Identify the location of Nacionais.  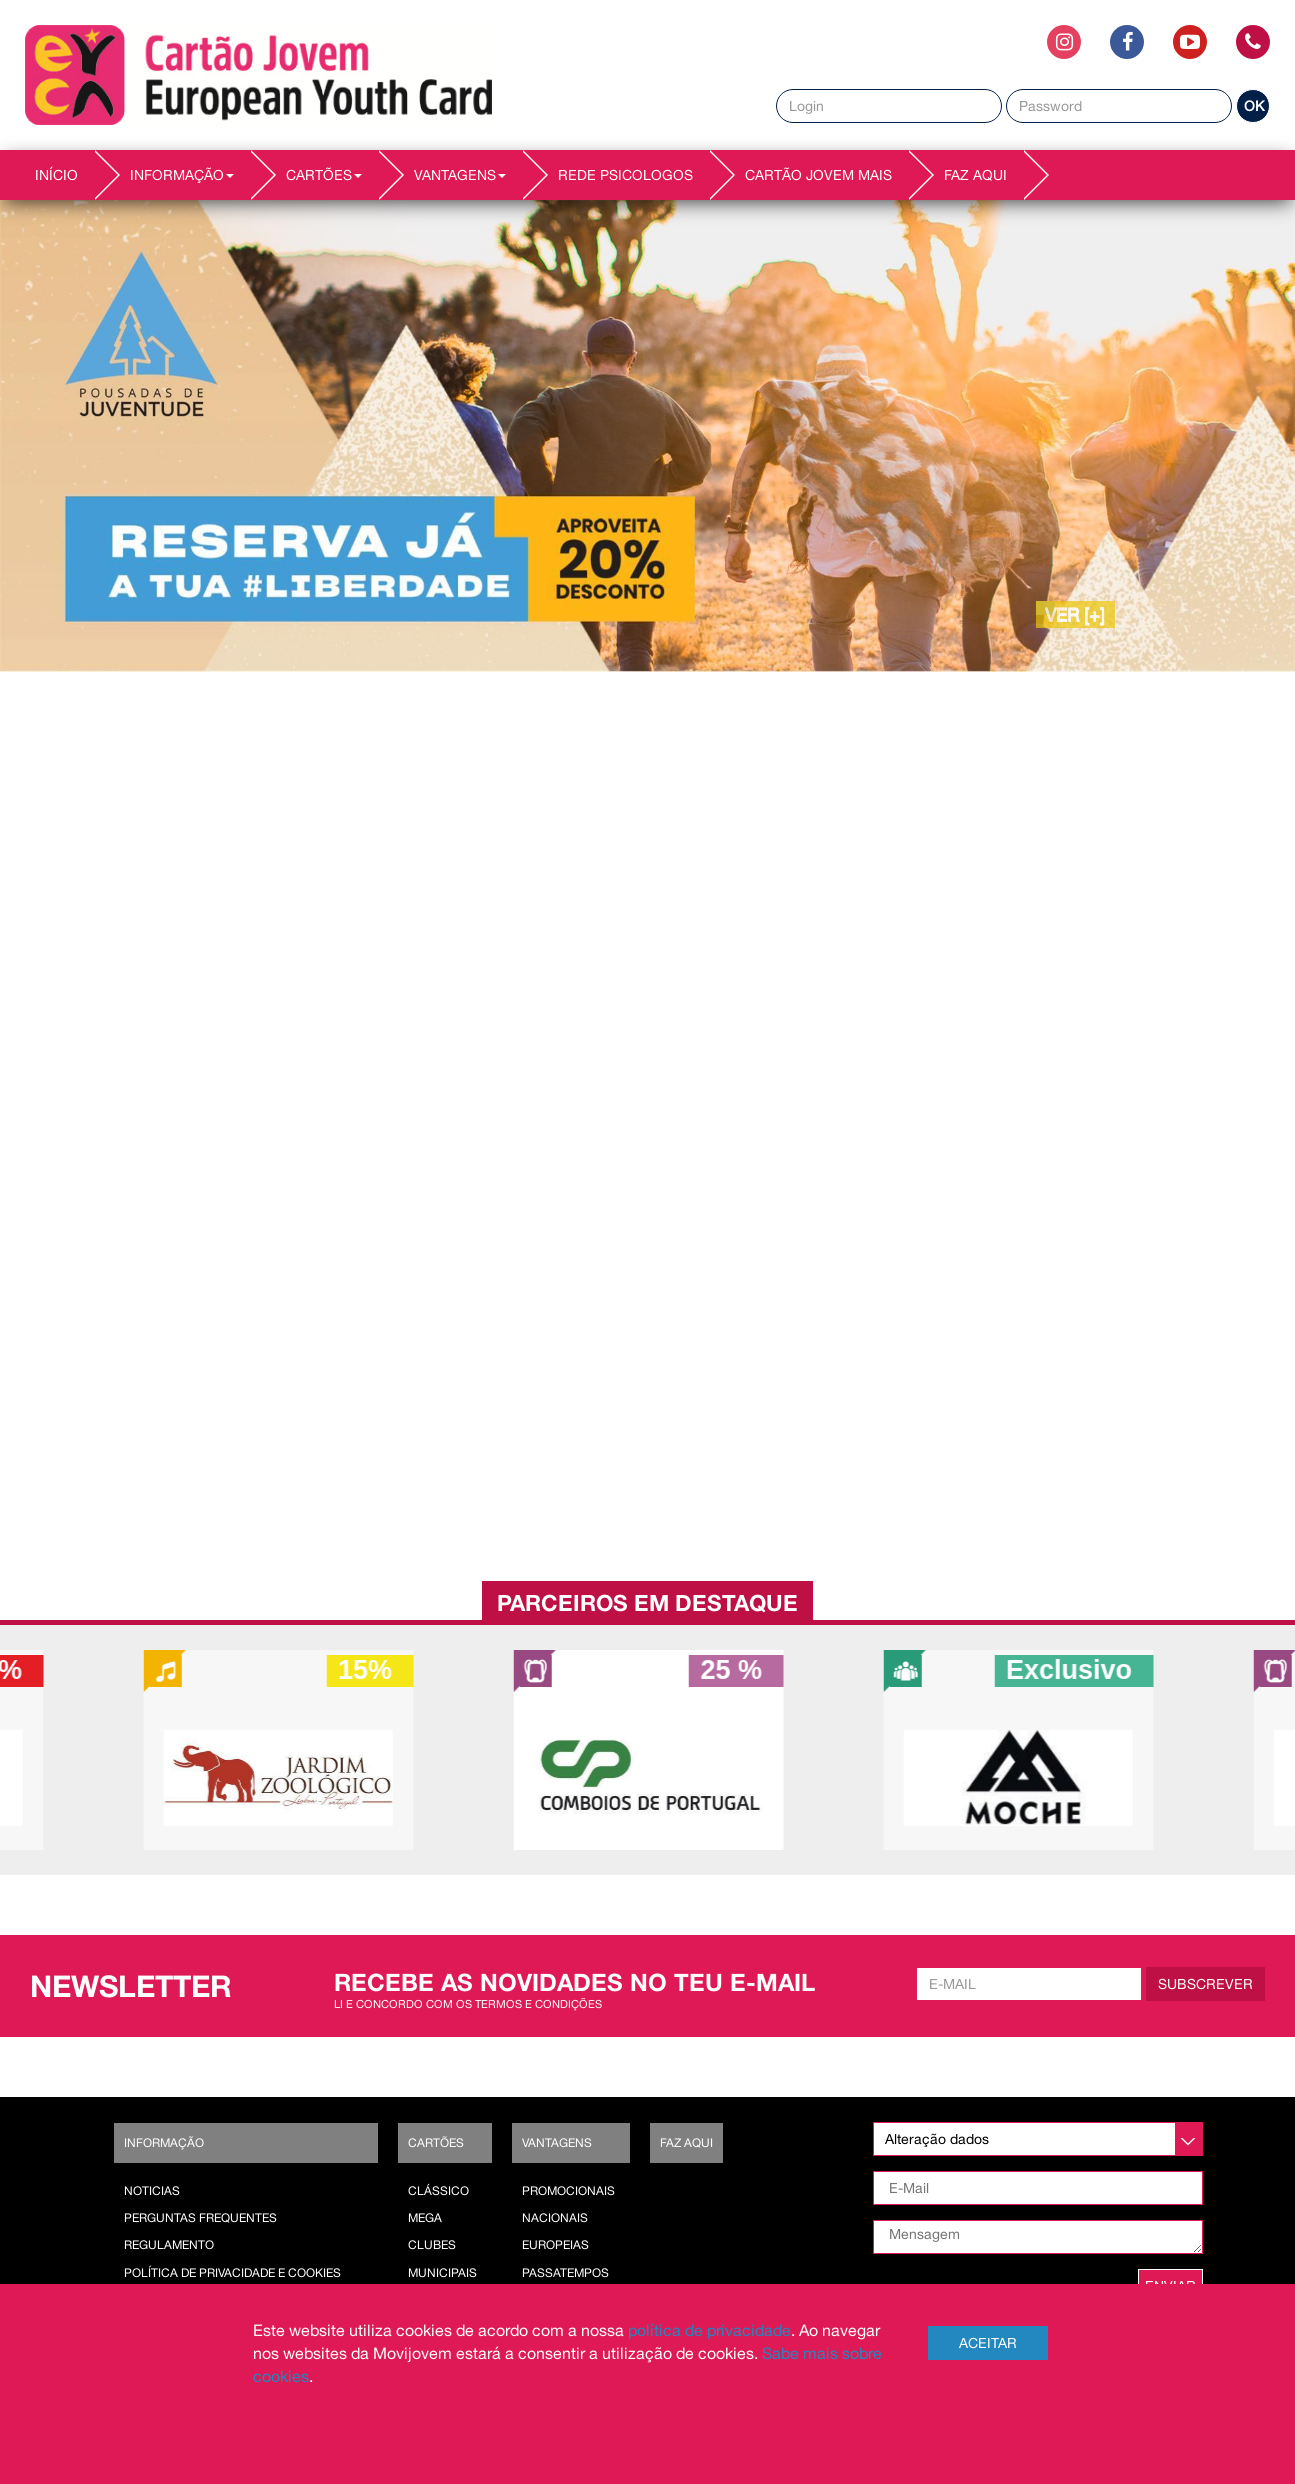
(555, 2218).